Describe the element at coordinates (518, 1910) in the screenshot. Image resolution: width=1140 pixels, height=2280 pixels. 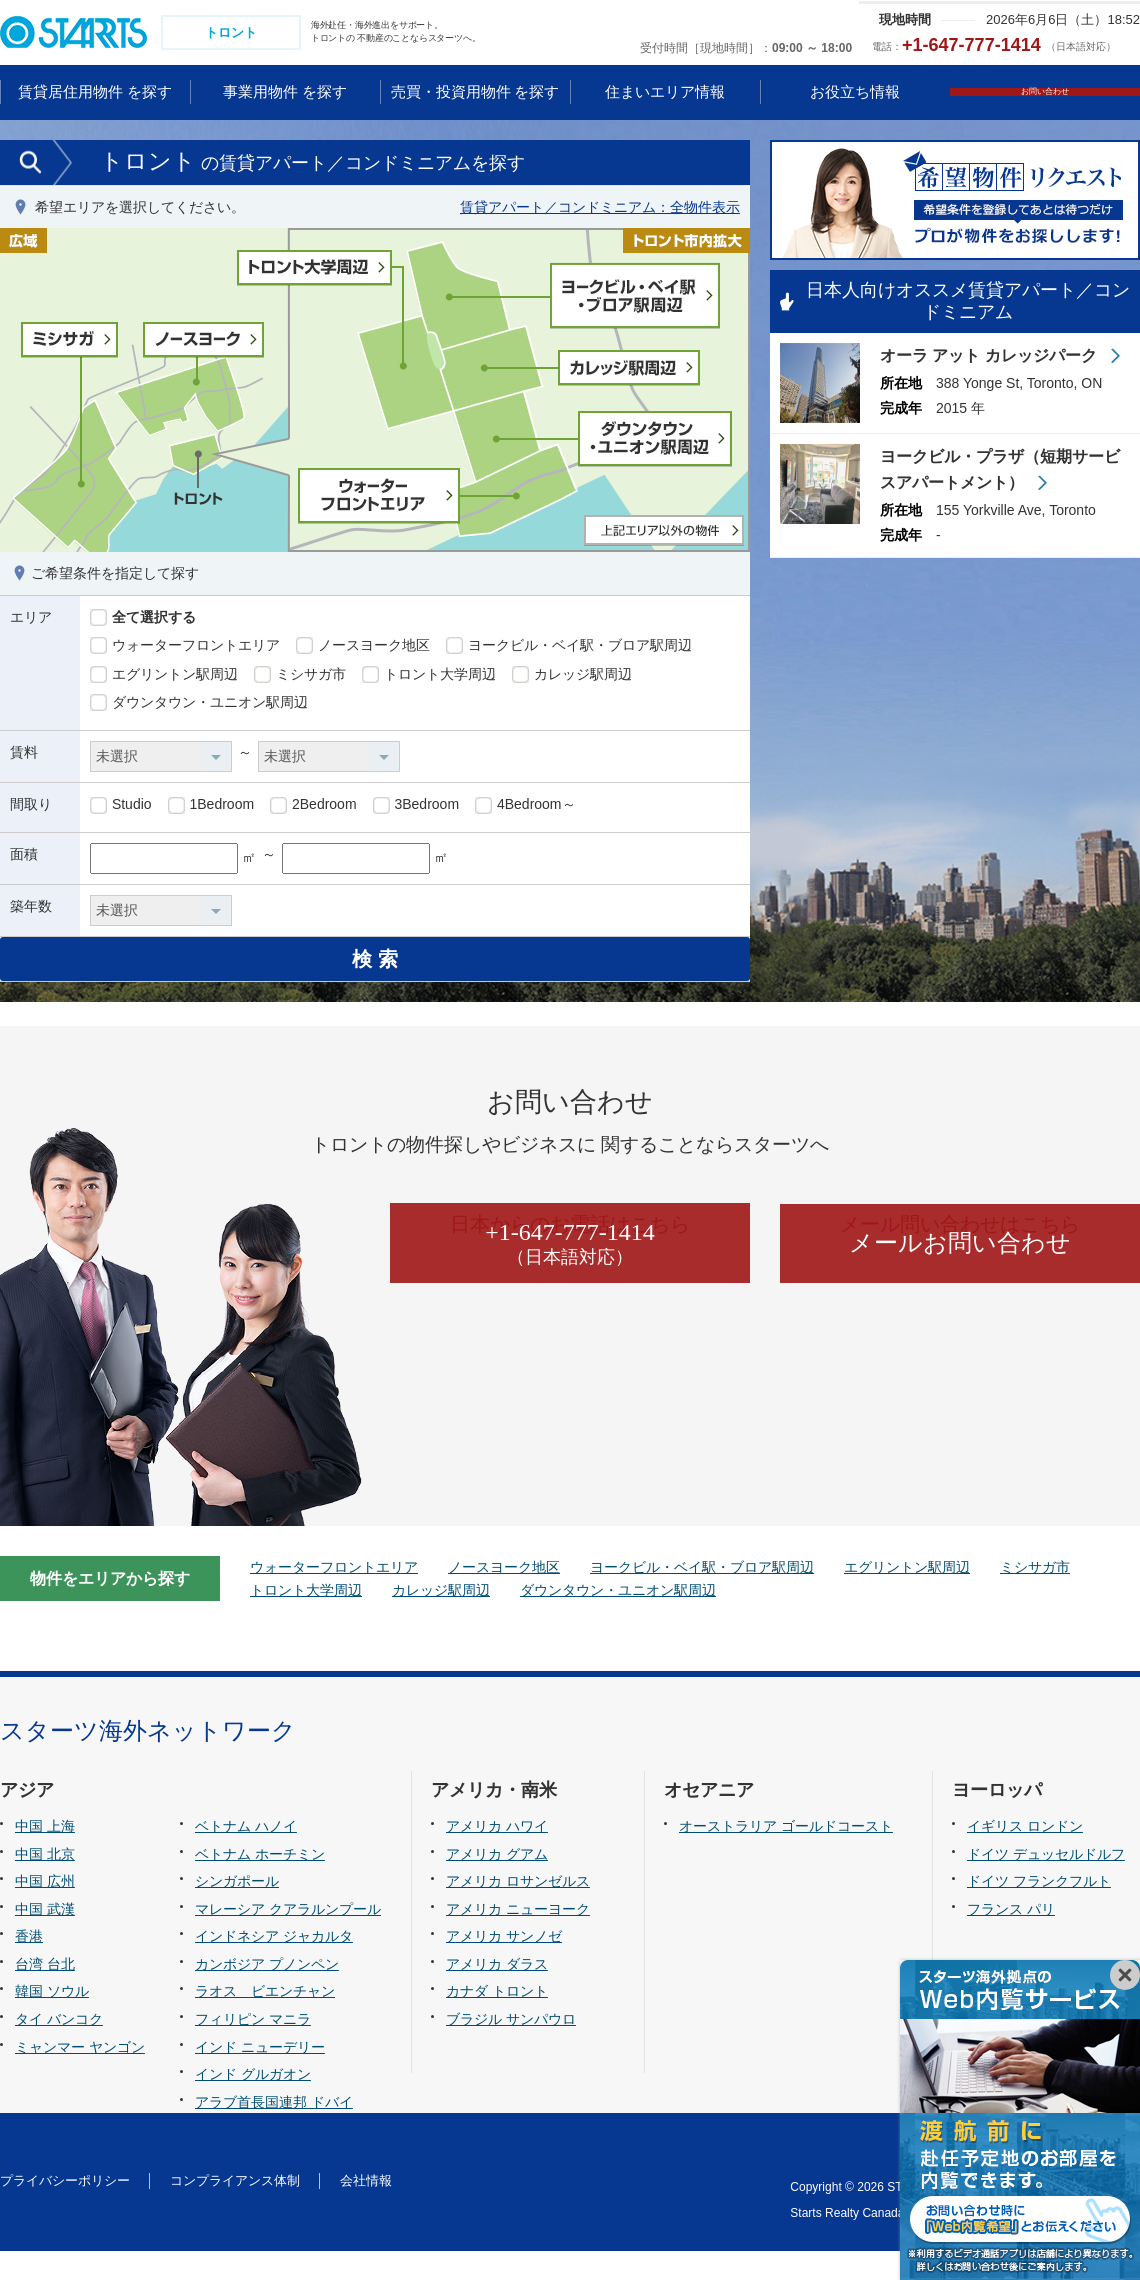
I see `アメリカ ロサンゼルス` at that location.